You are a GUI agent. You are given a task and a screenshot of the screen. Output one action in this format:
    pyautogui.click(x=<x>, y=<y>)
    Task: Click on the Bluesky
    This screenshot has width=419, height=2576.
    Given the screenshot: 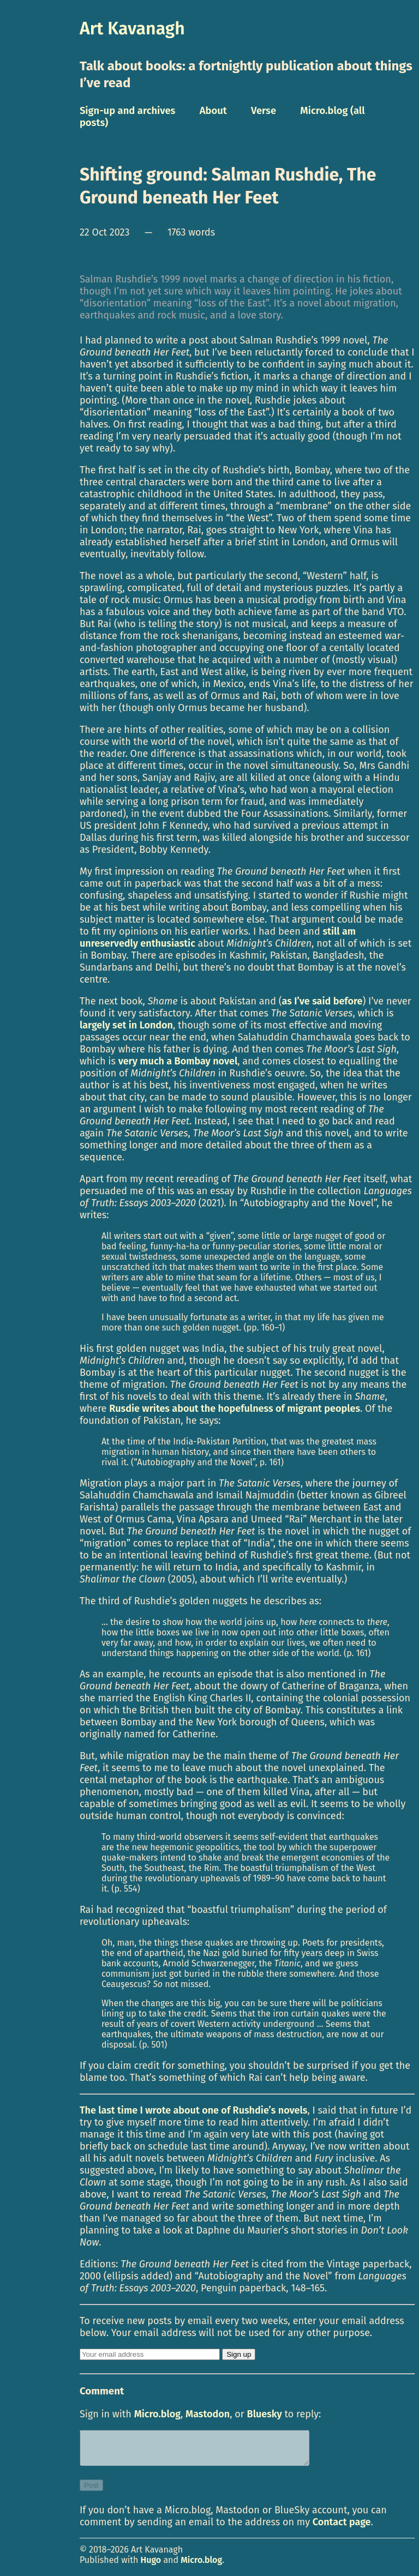 What is the action you would take?
    pyautogui.click(x=264, y=2414)
    